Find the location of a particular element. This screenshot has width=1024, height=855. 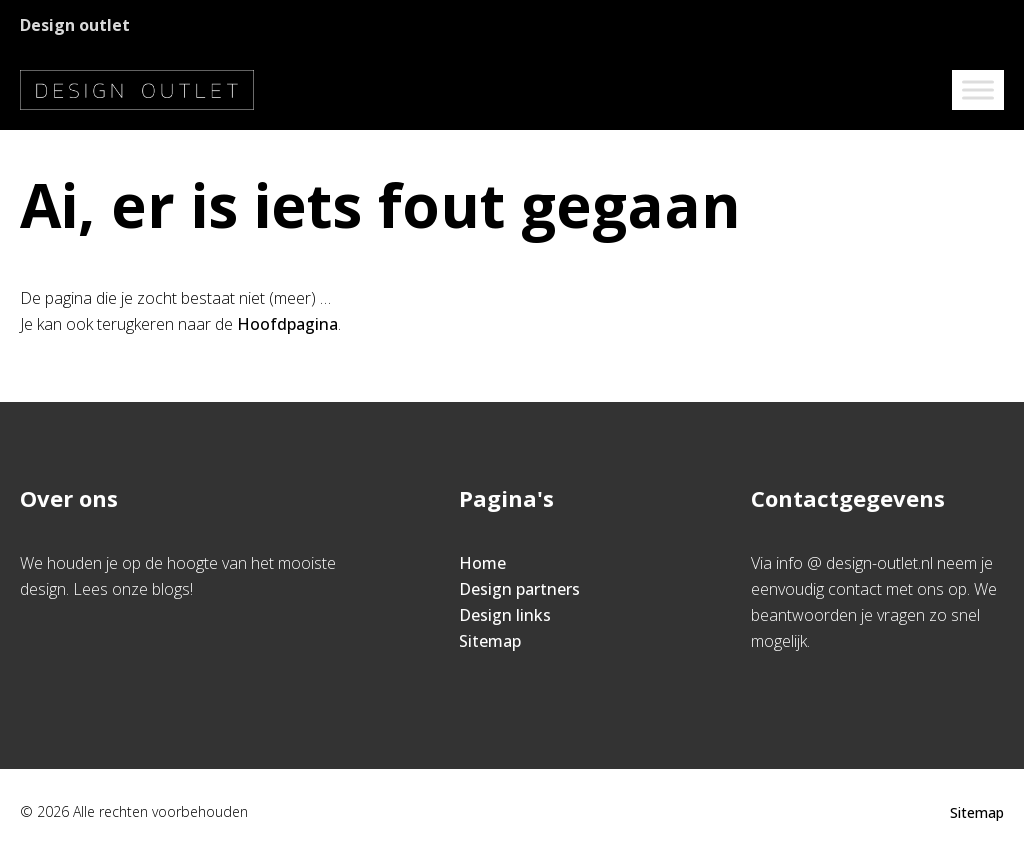

Design links is located at coordinates (505, 615).